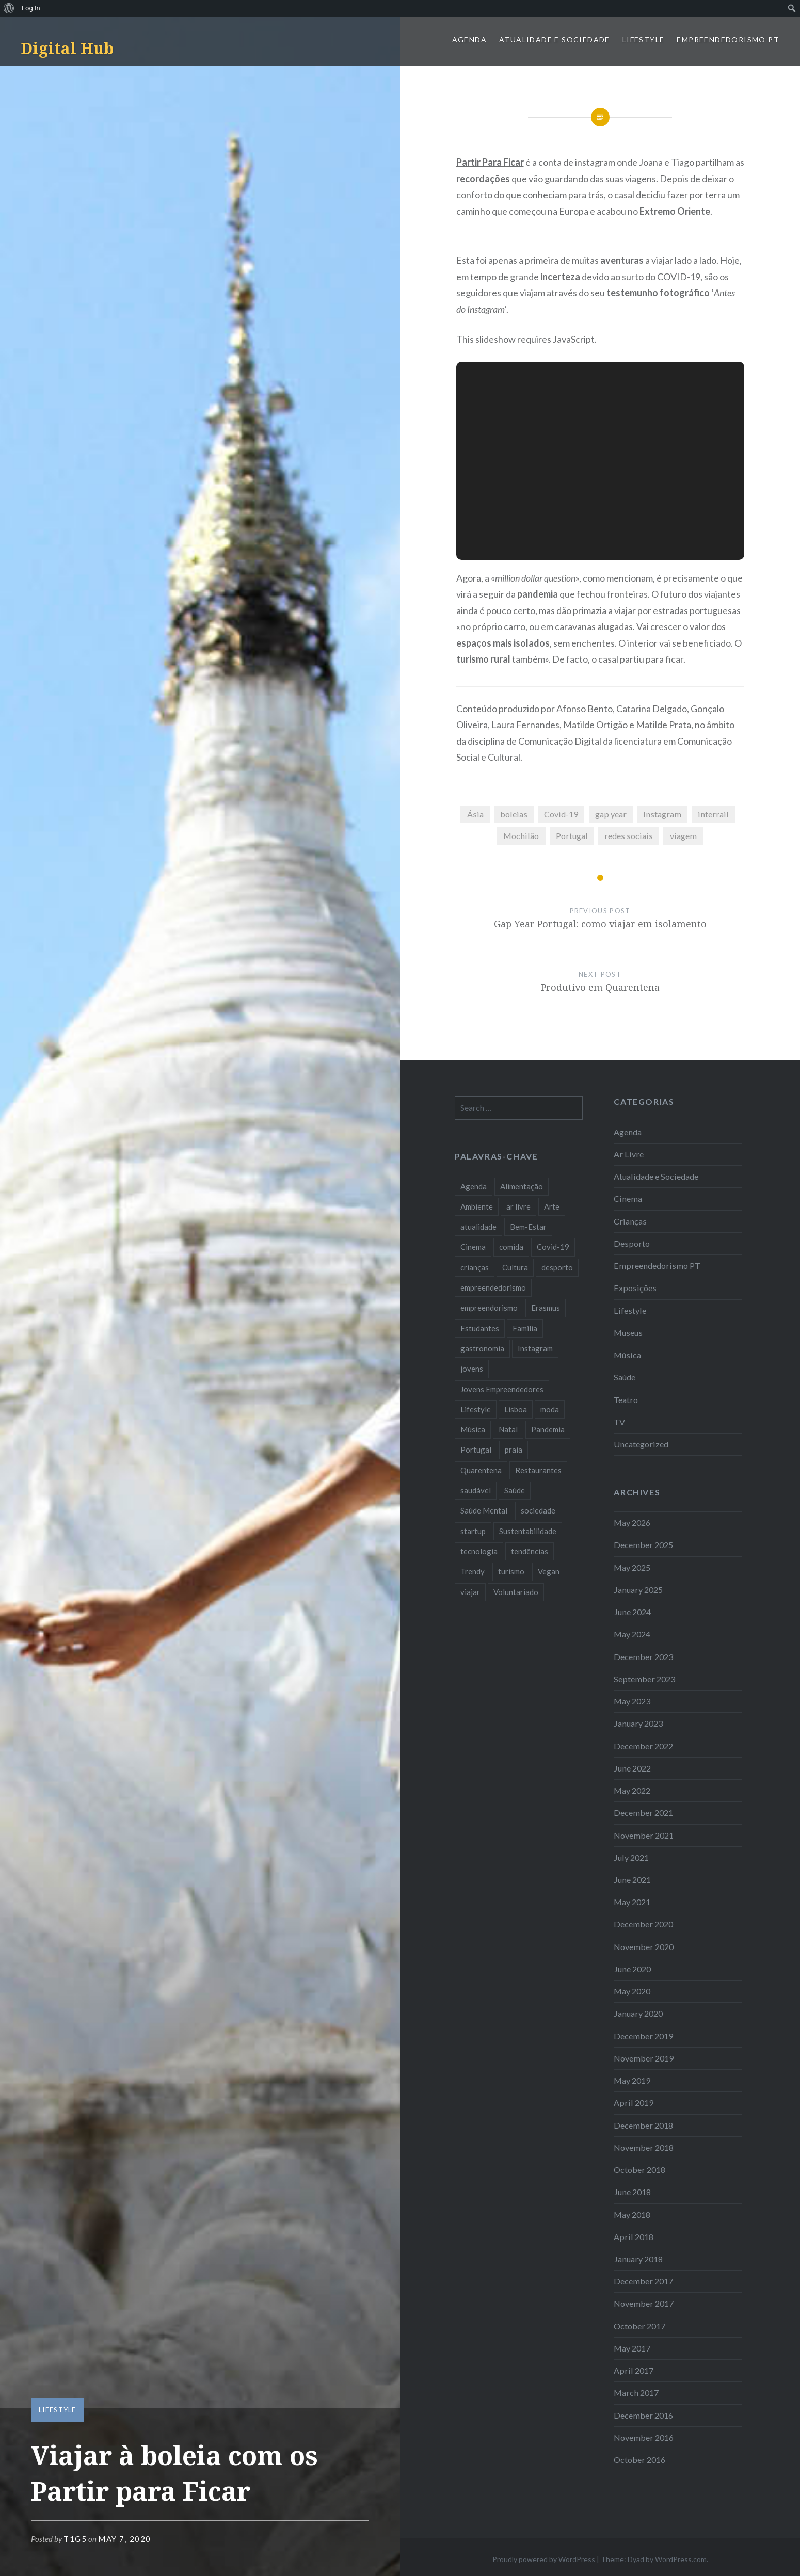  I want to click on Instagram, so click(662, 814).